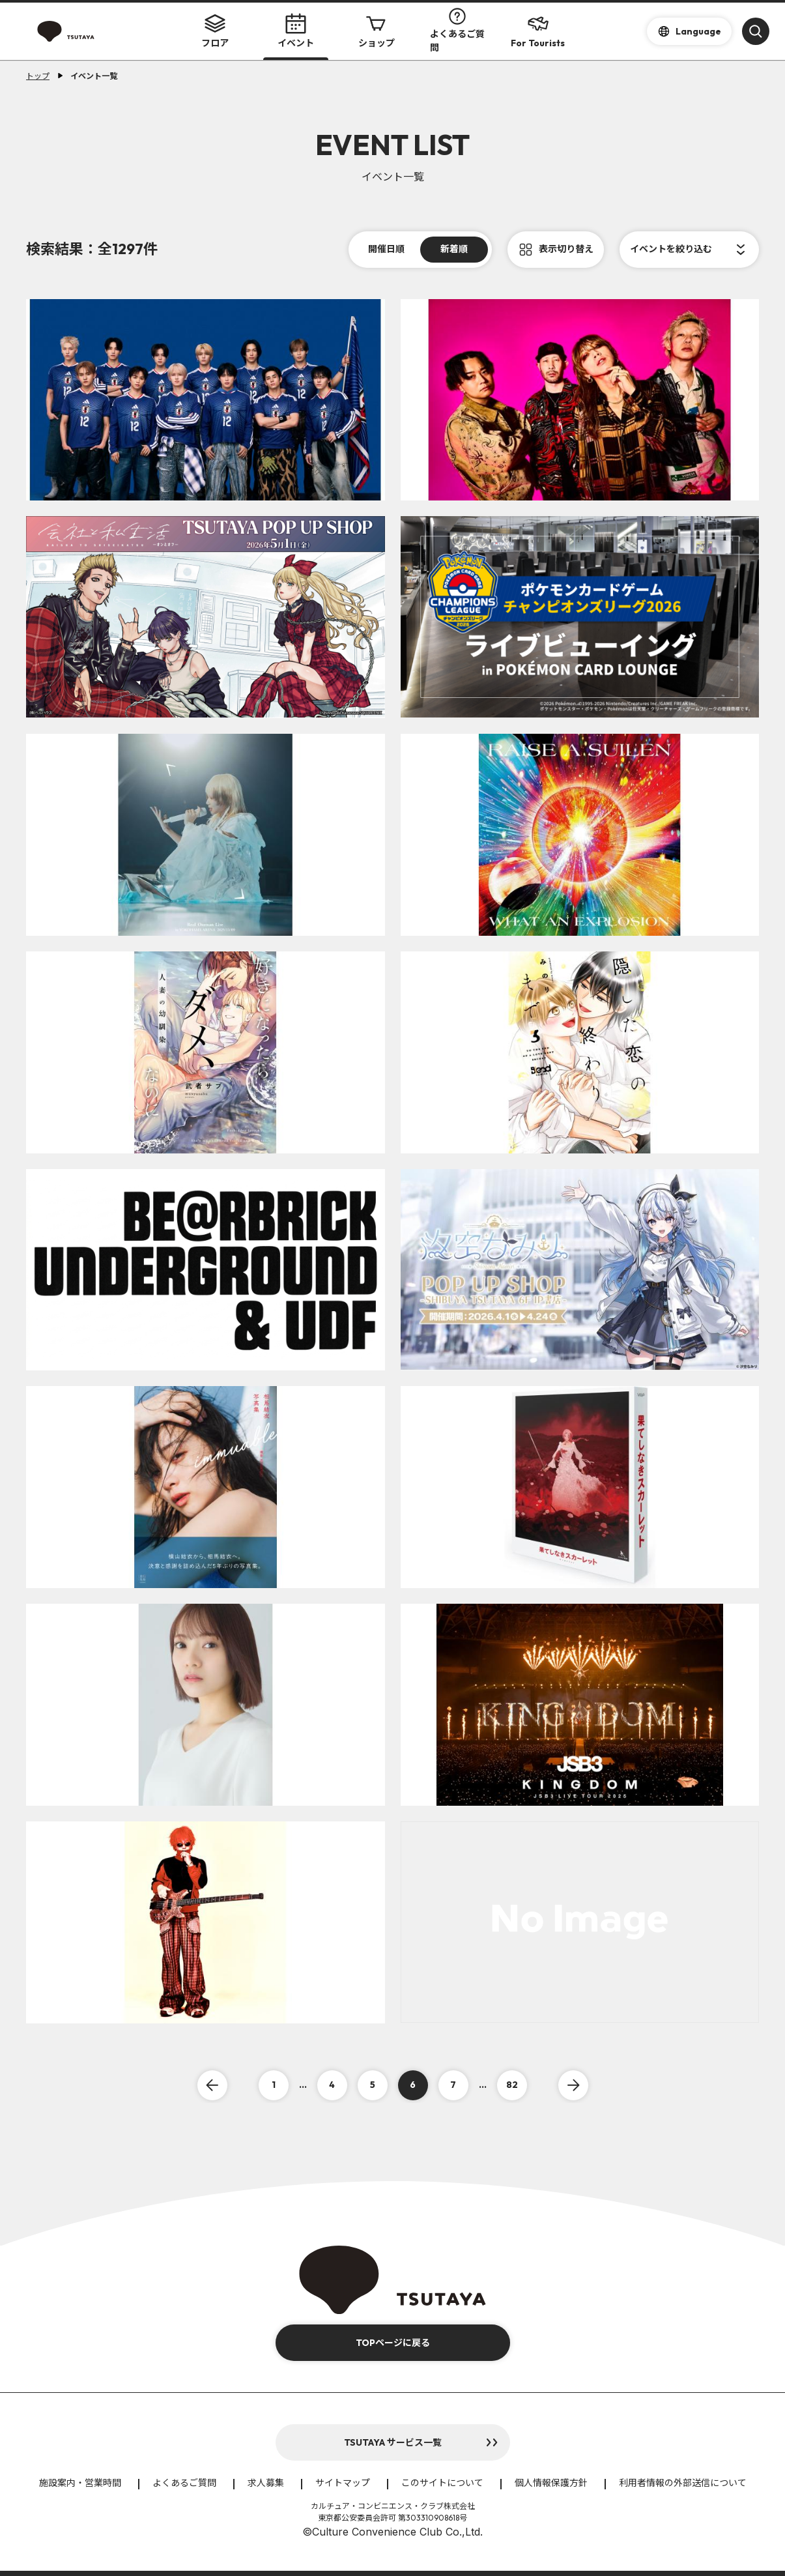 This screenshot has width=785, height=2576. I want to click on イベント, so click(296, 31).